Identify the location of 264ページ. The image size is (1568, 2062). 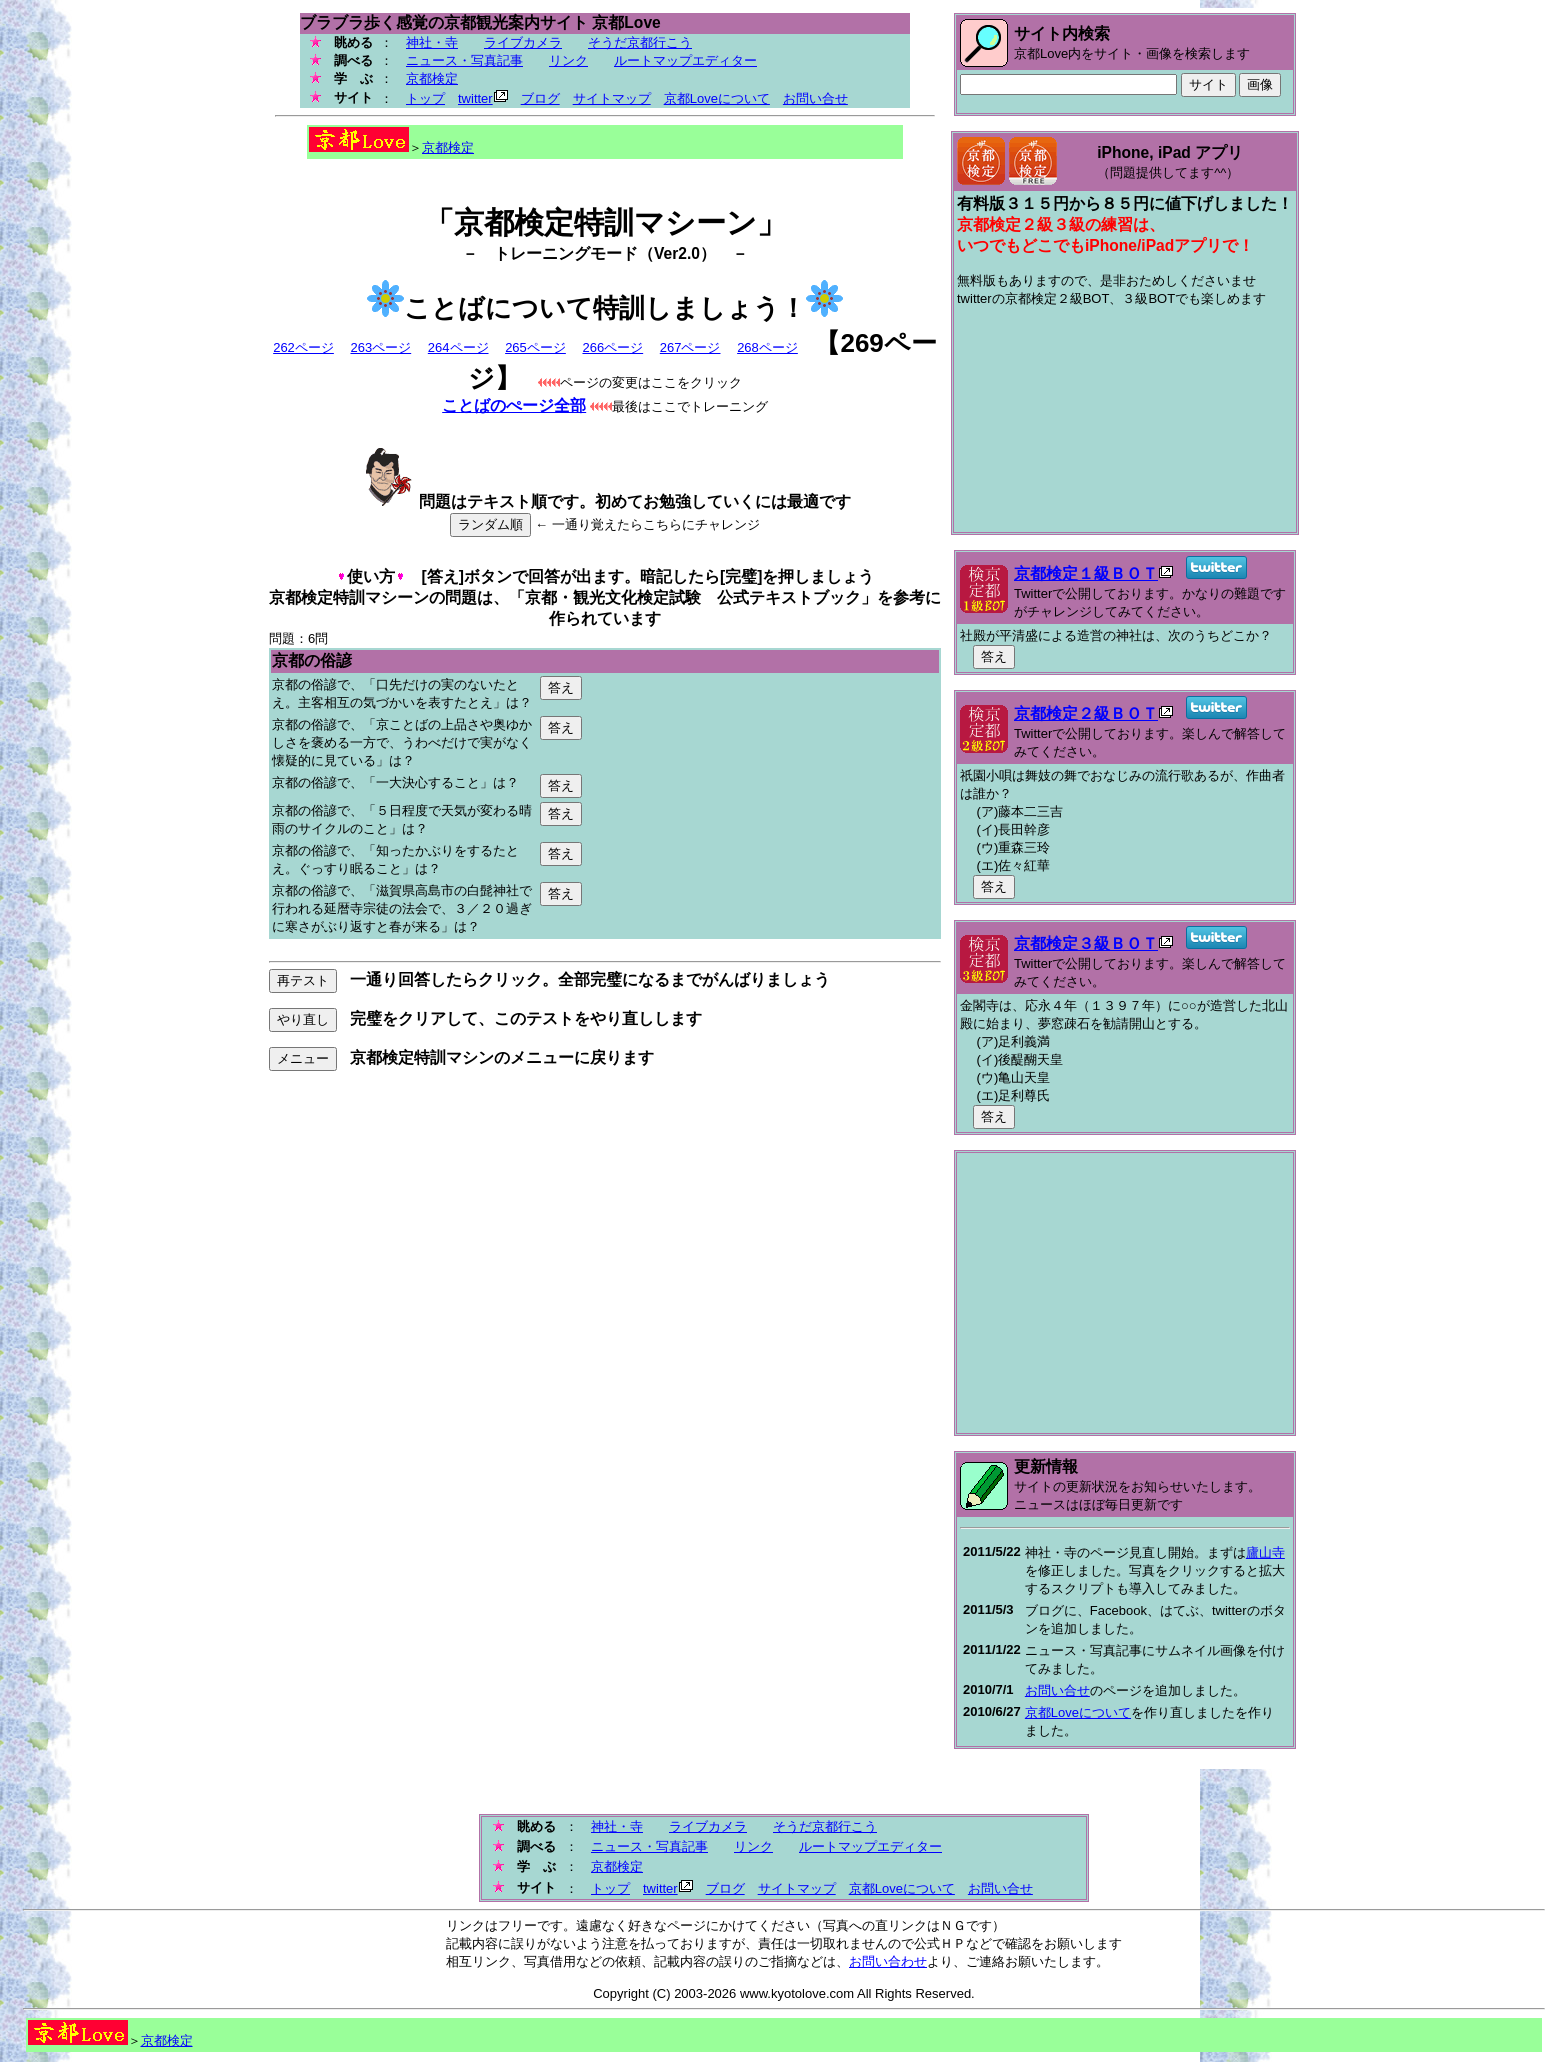
(458, 347).